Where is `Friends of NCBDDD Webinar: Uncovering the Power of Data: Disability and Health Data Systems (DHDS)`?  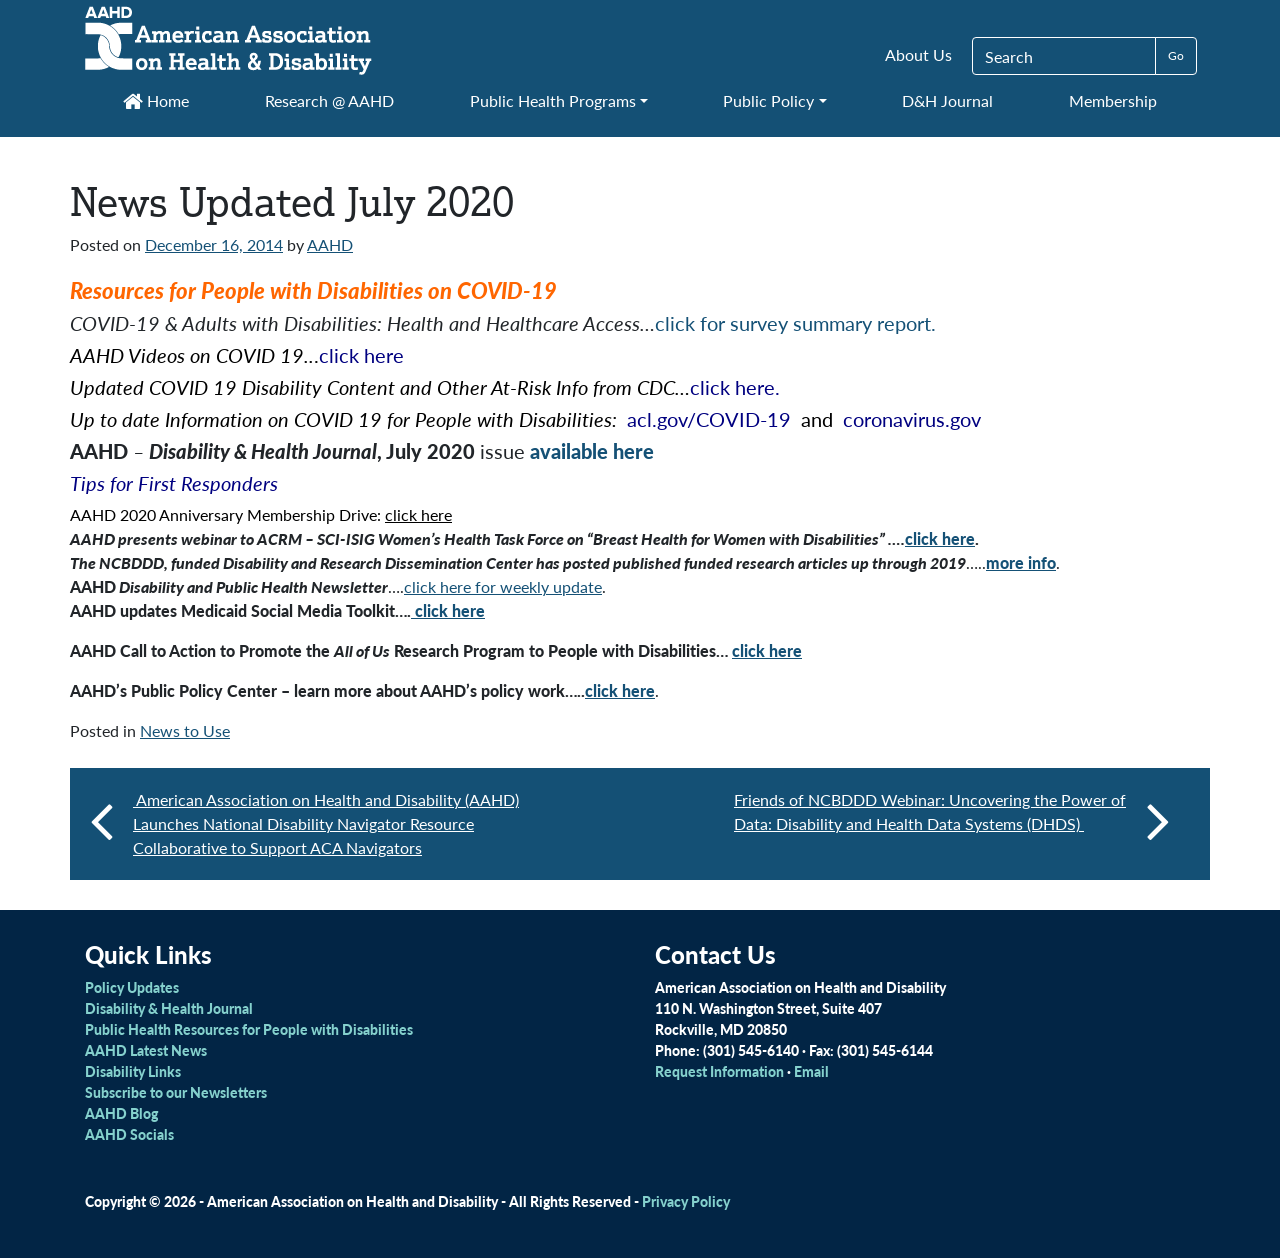
Friends of NCBDDD Webinar: Uncovering the Power of Data: Disability and Health Data Systems (DHDS) is located at coordinates (952, 820).